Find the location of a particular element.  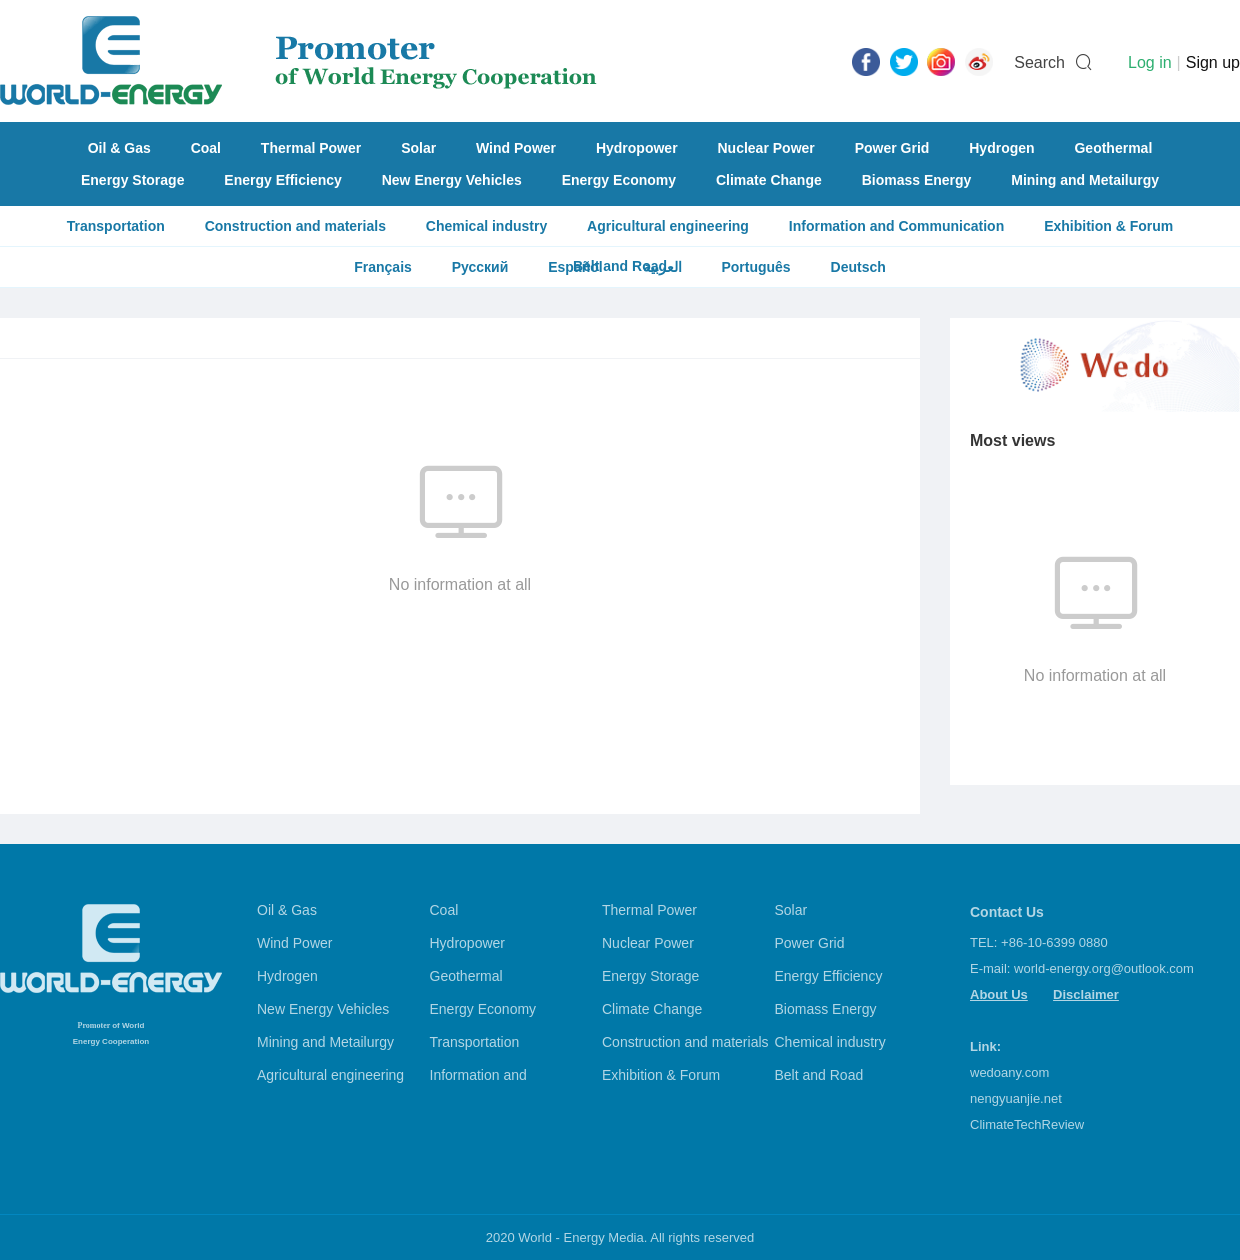

Exhibition & Forum is located at coordinates (1108, 226).